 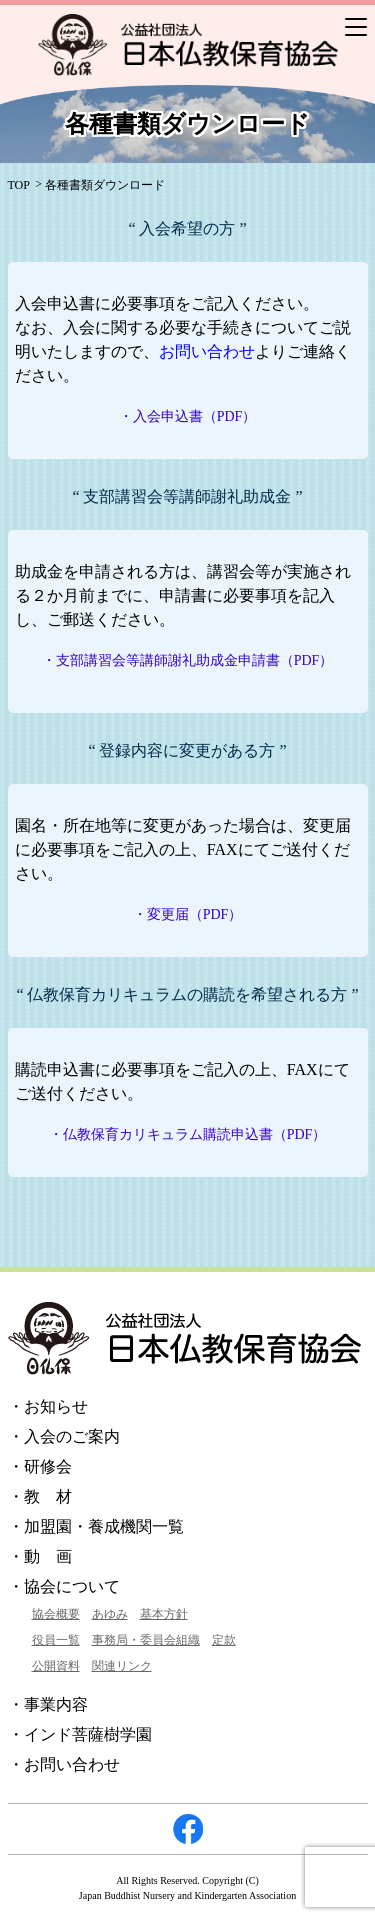 I want to click on 公開資料, so click(x=56, y=1666).